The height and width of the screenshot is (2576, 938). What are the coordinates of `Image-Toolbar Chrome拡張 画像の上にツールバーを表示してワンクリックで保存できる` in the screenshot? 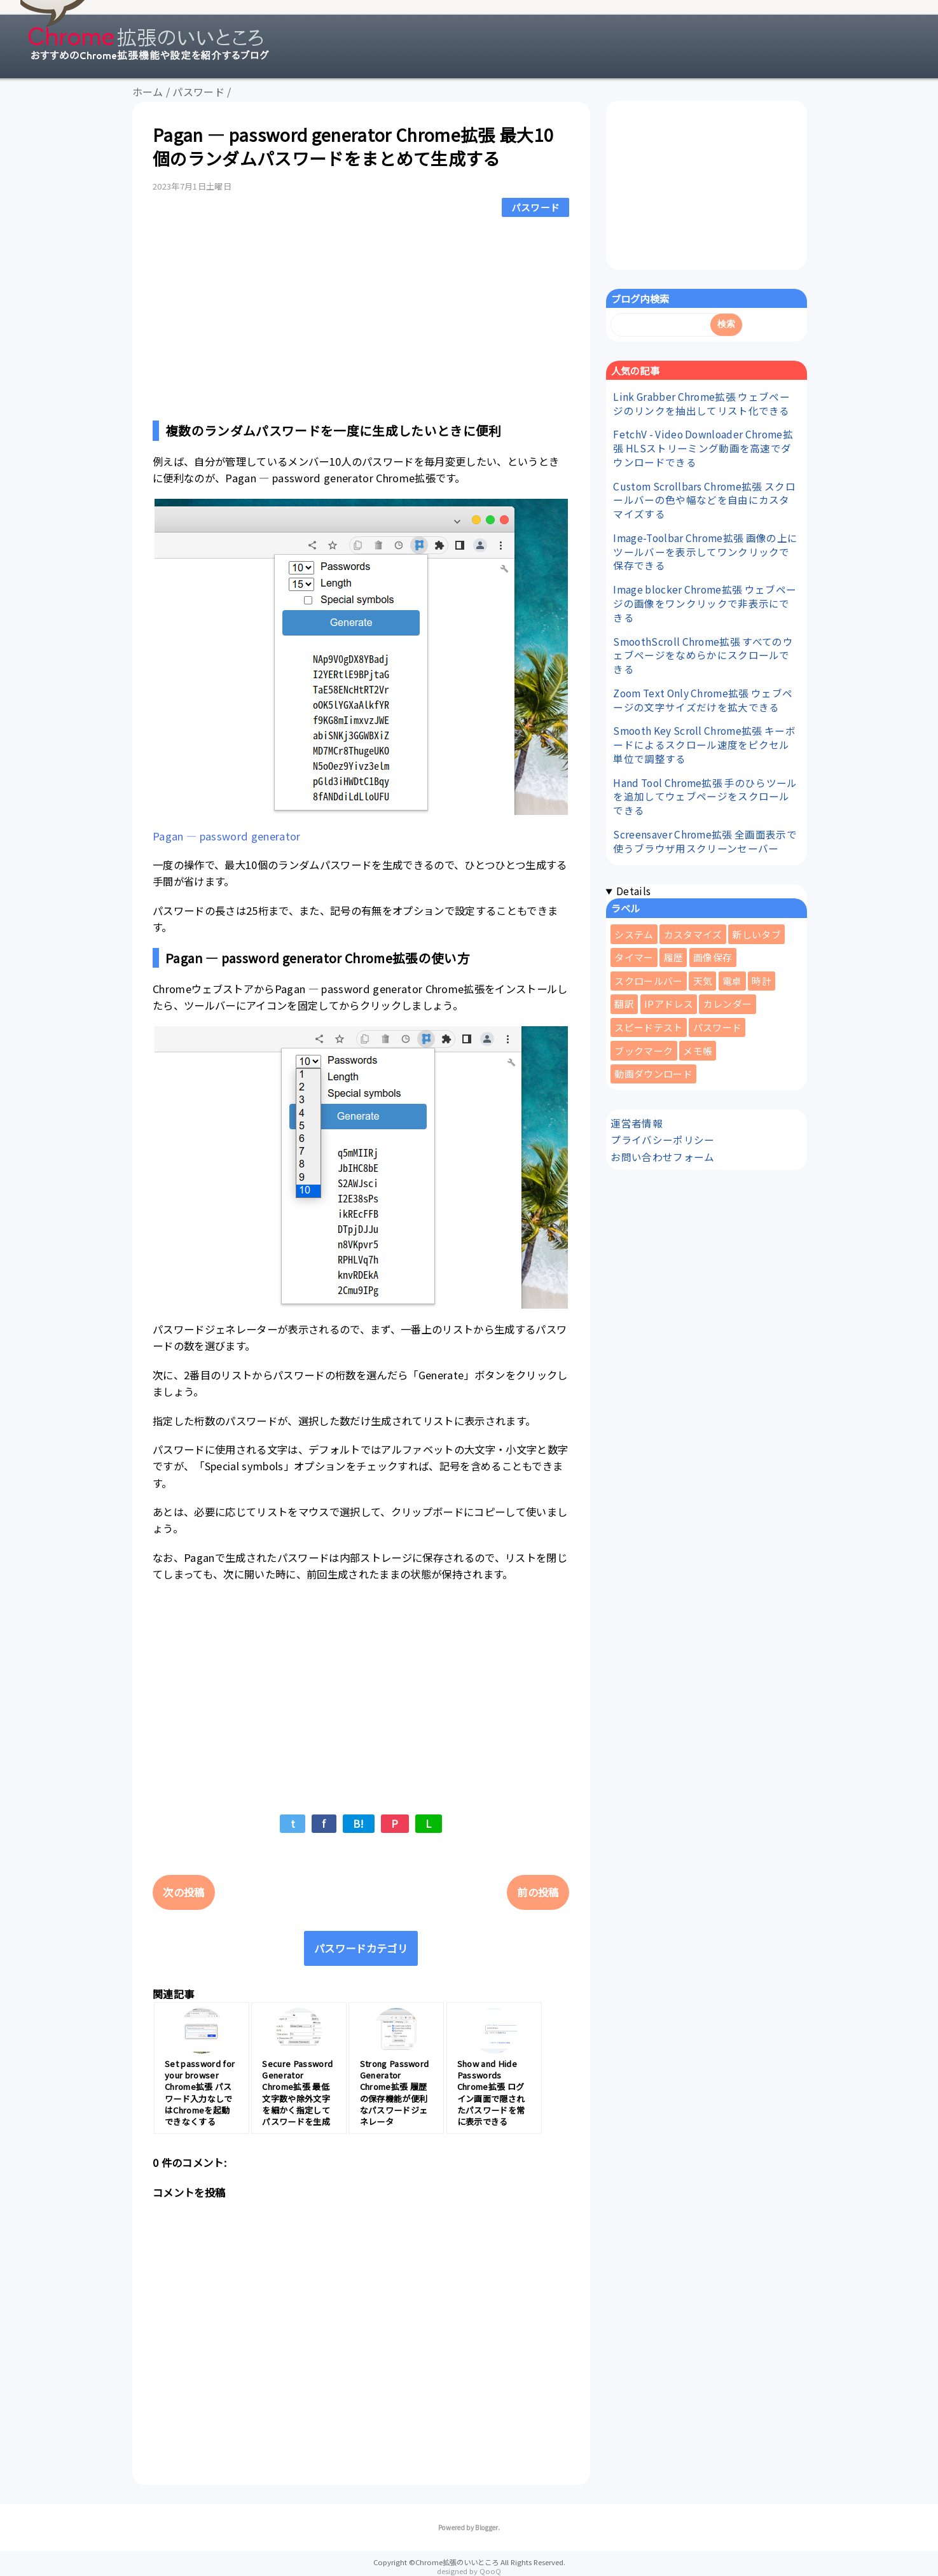 It's located at (705, 552).